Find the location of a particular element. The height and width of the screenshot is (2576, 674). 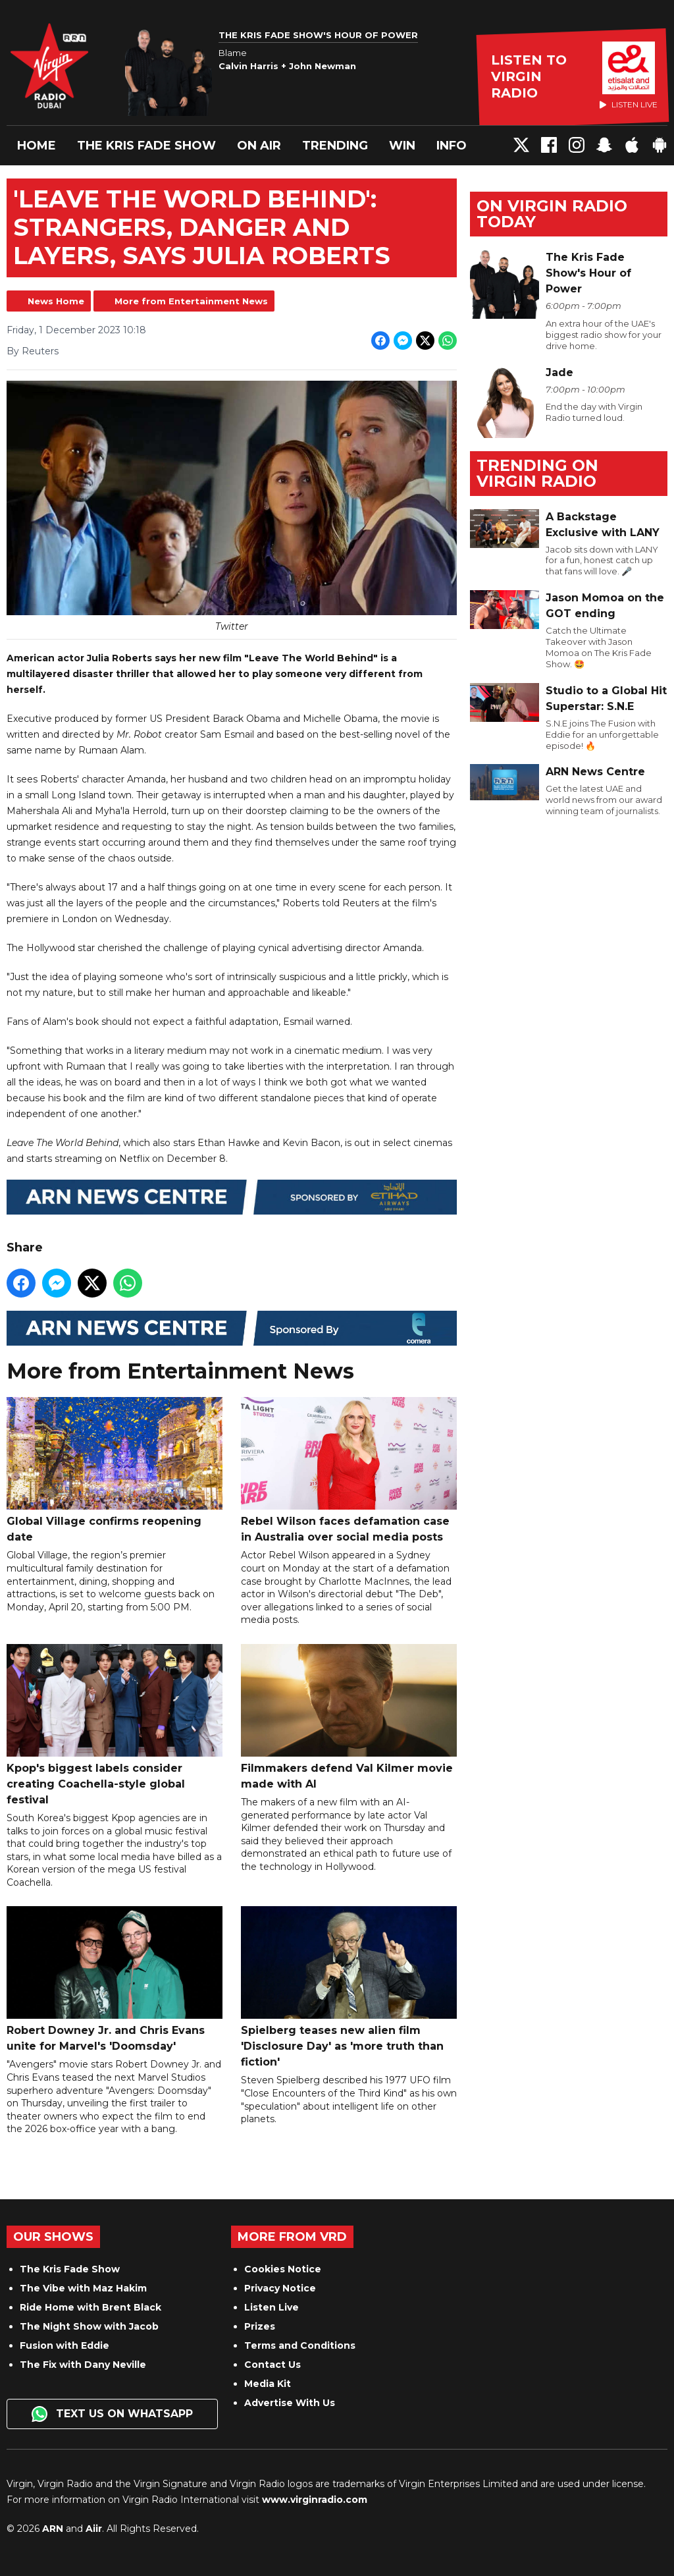

Aiir is located at coordinates (94, 2529).